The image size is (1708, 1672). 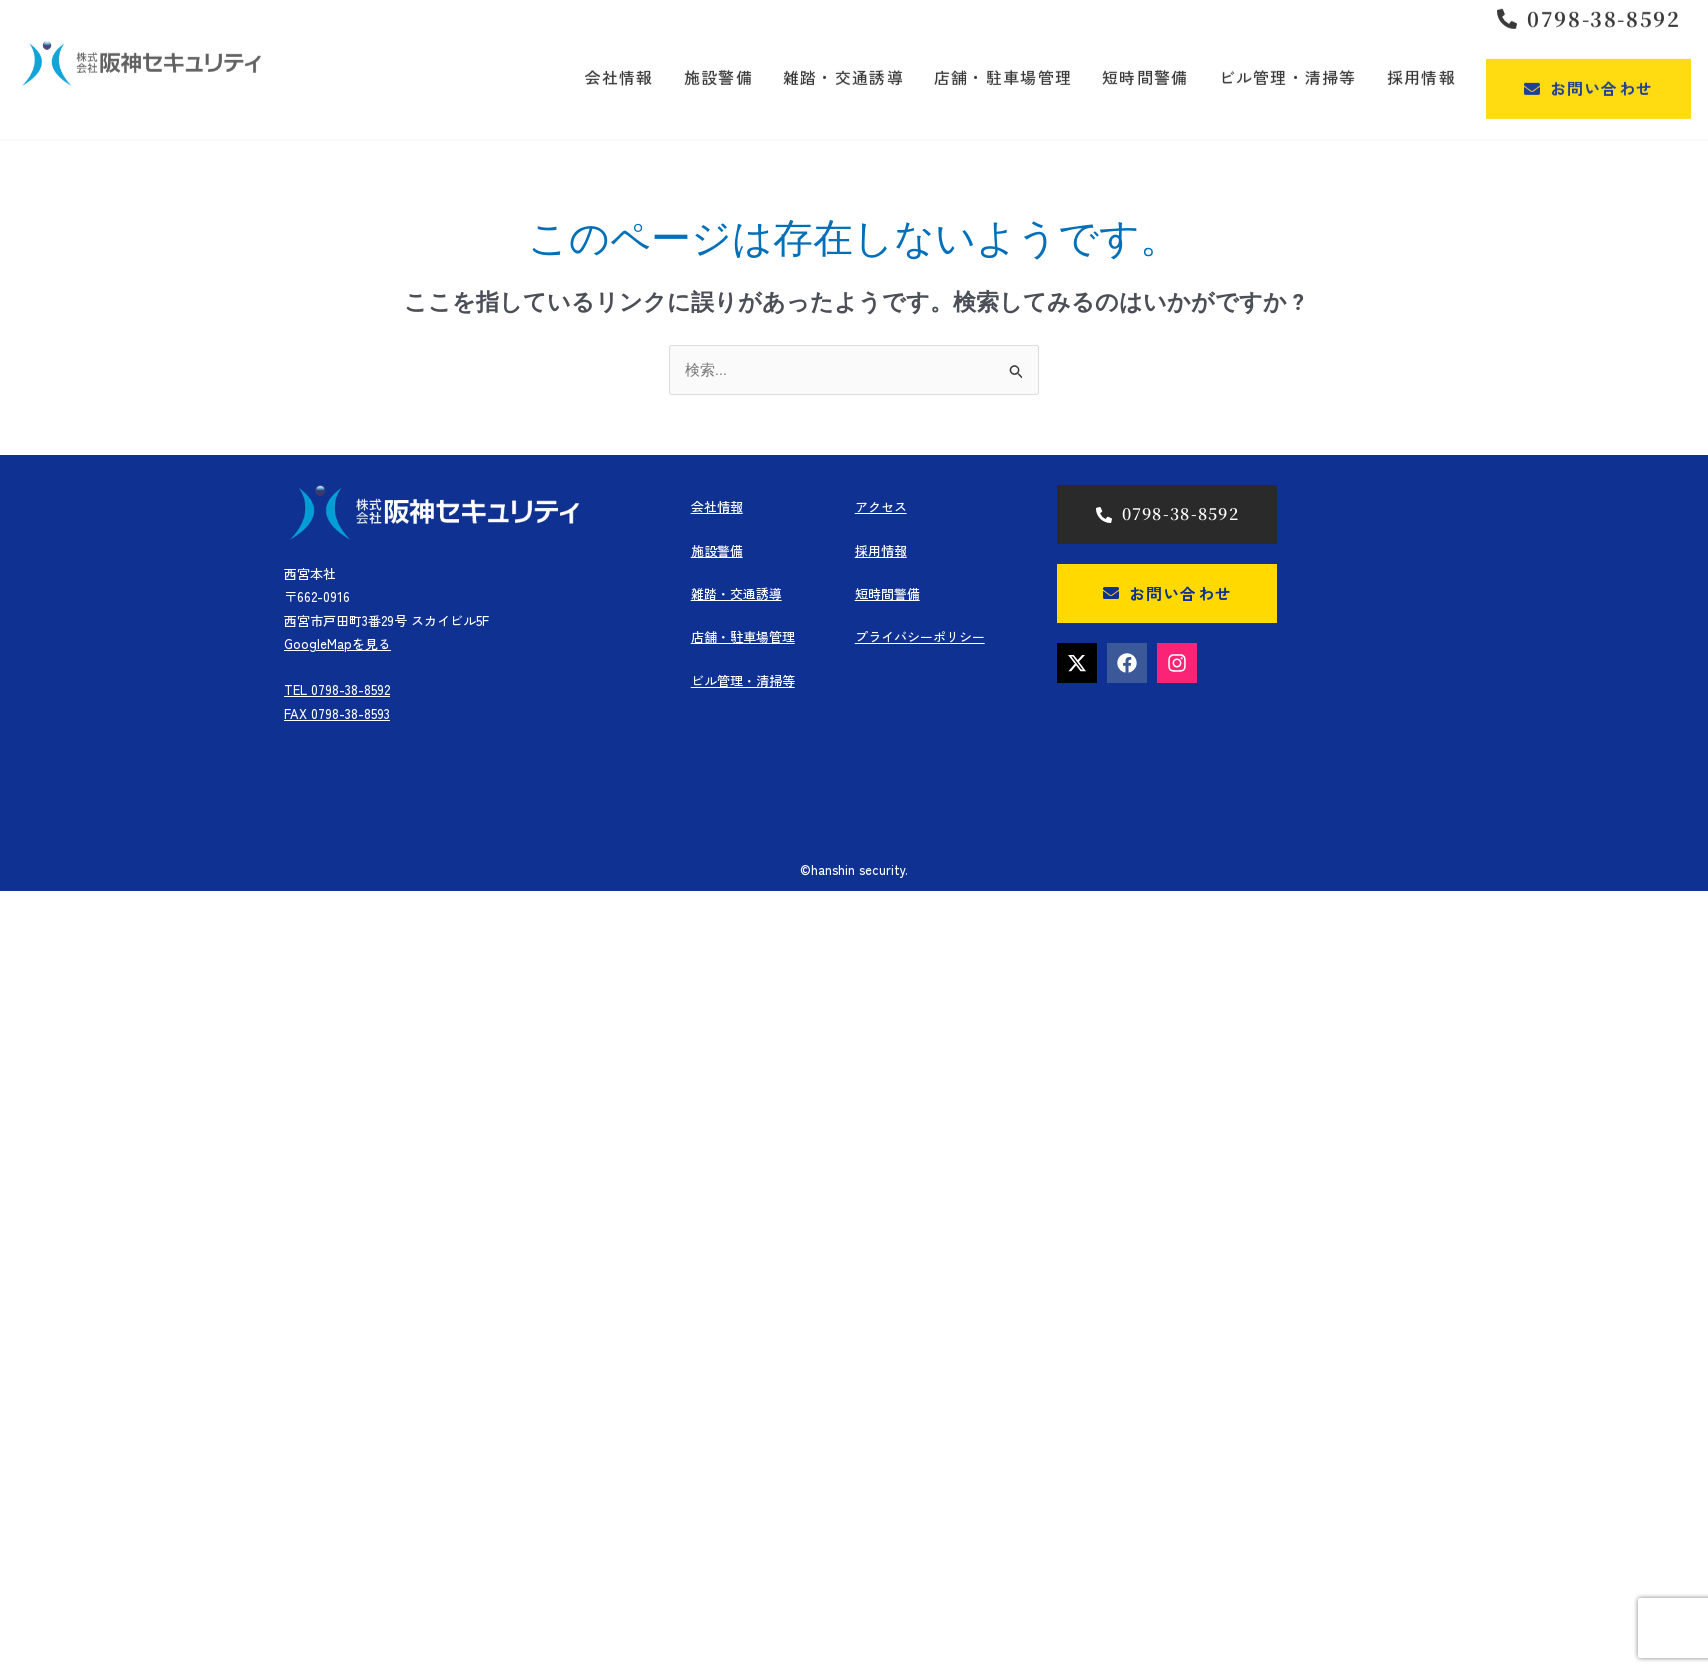 What do you see at coordinates (881, 506) in the screenshot?
I see `アクセス` at bounding box center [881, 506].